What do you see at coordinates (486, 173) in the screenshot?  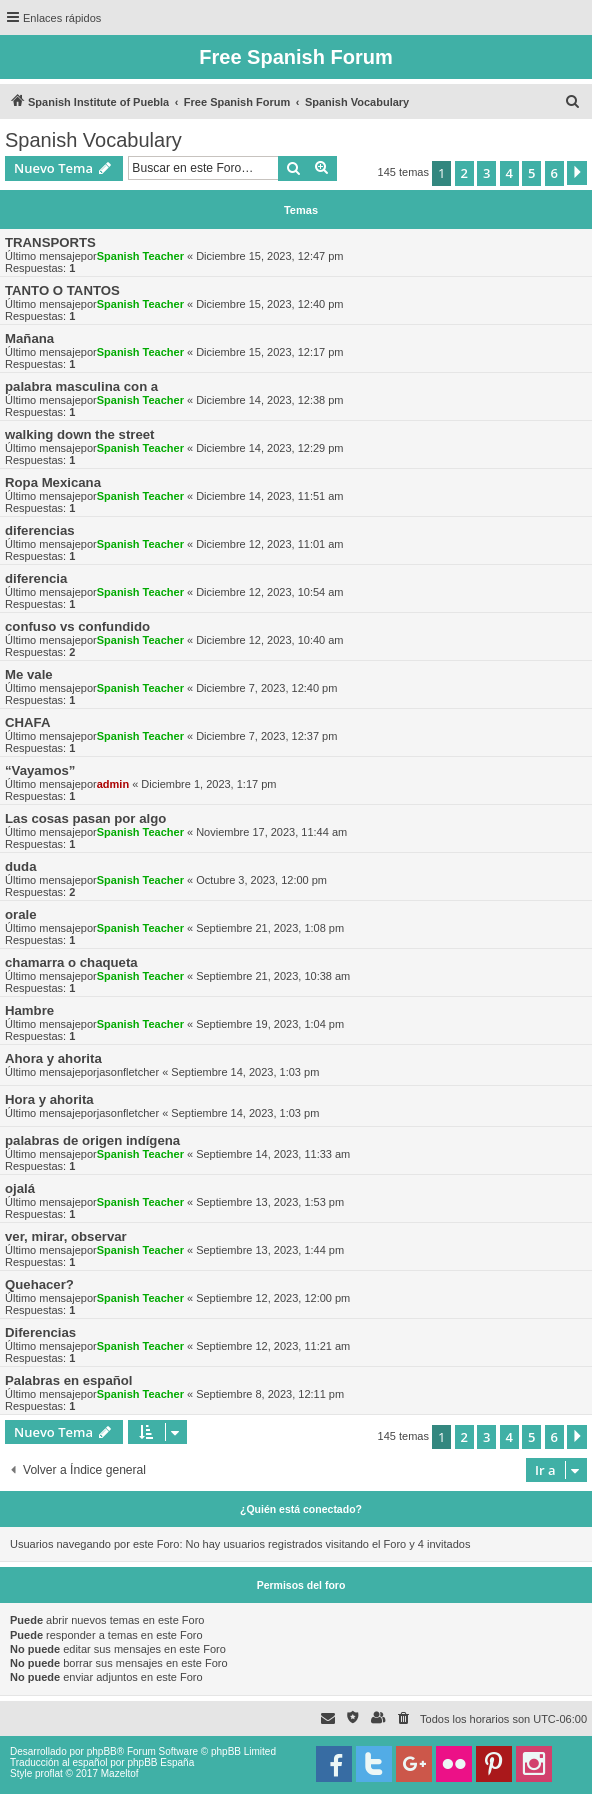 I see `3 [button]` at bounding box center [486, 173].